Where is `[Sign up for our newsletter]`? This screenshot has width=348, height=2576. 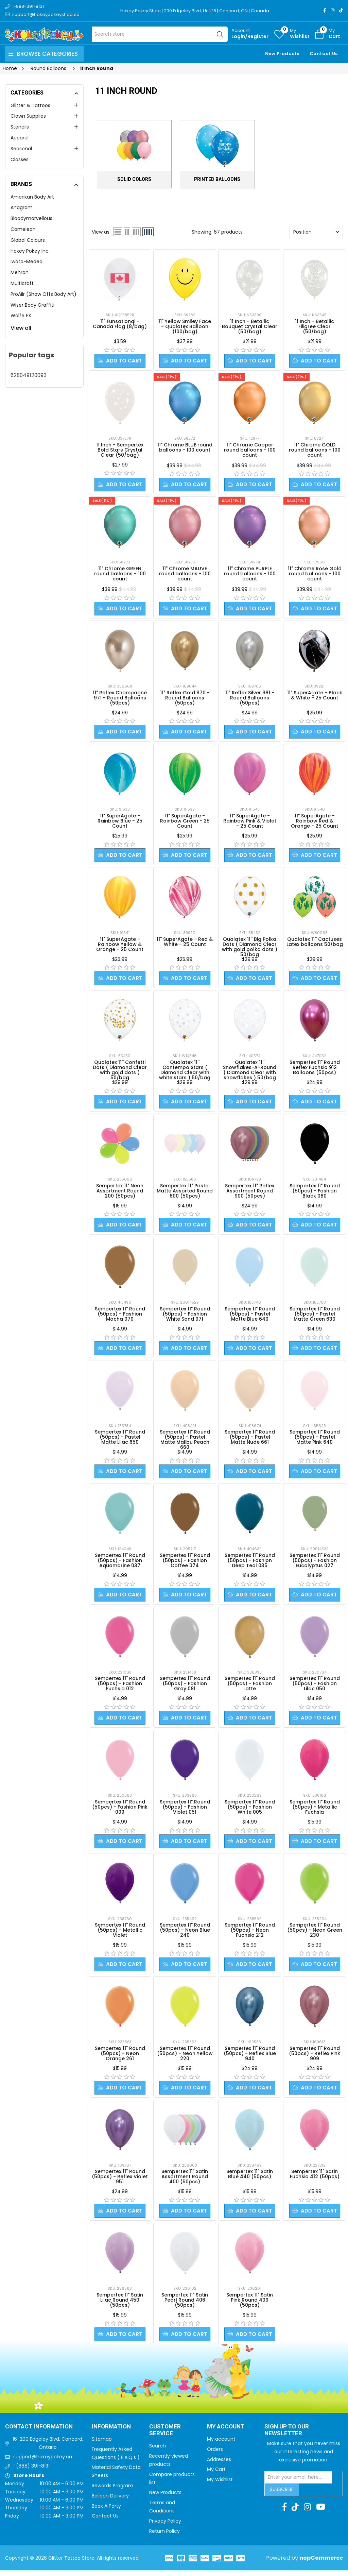
[Sign up for our newsletter] is located at coordinates (298, 2483).